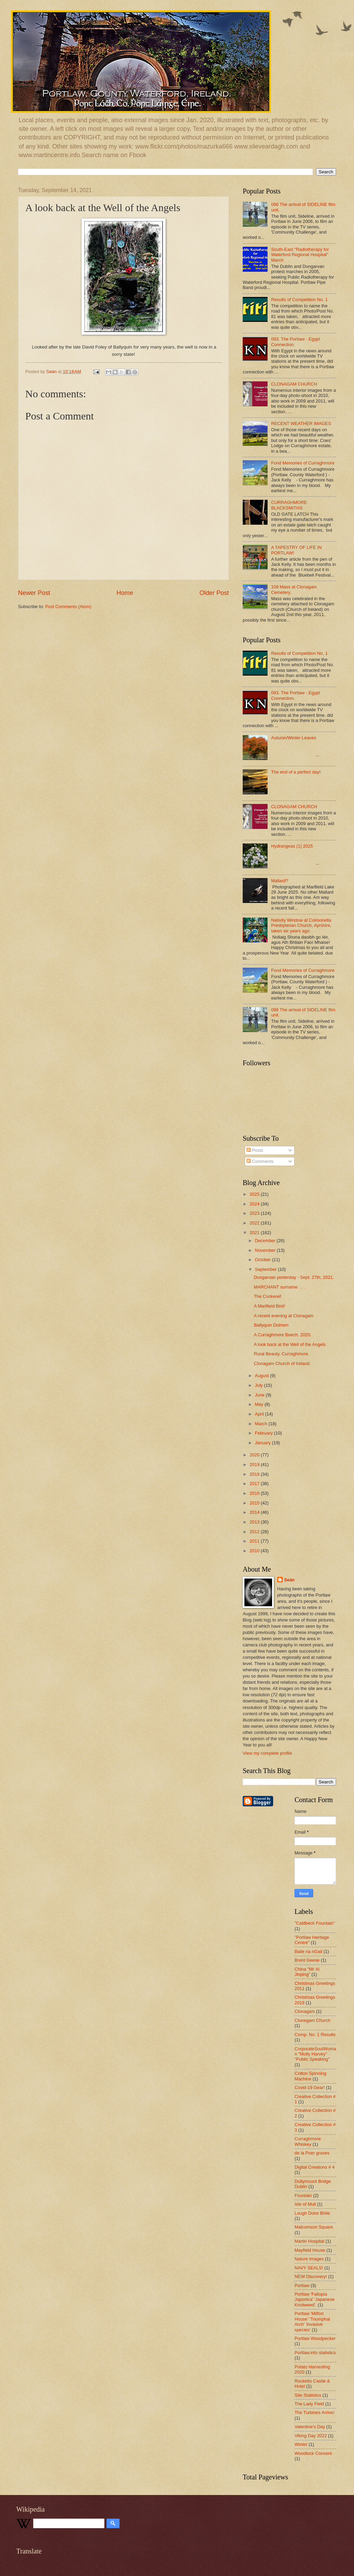 Image resolution: width=354 pixels, height=2576 pixels. What do you see at coordinates (255, 1522) in the screenshot?
I see `2013` at bounding box center [255, 1522].